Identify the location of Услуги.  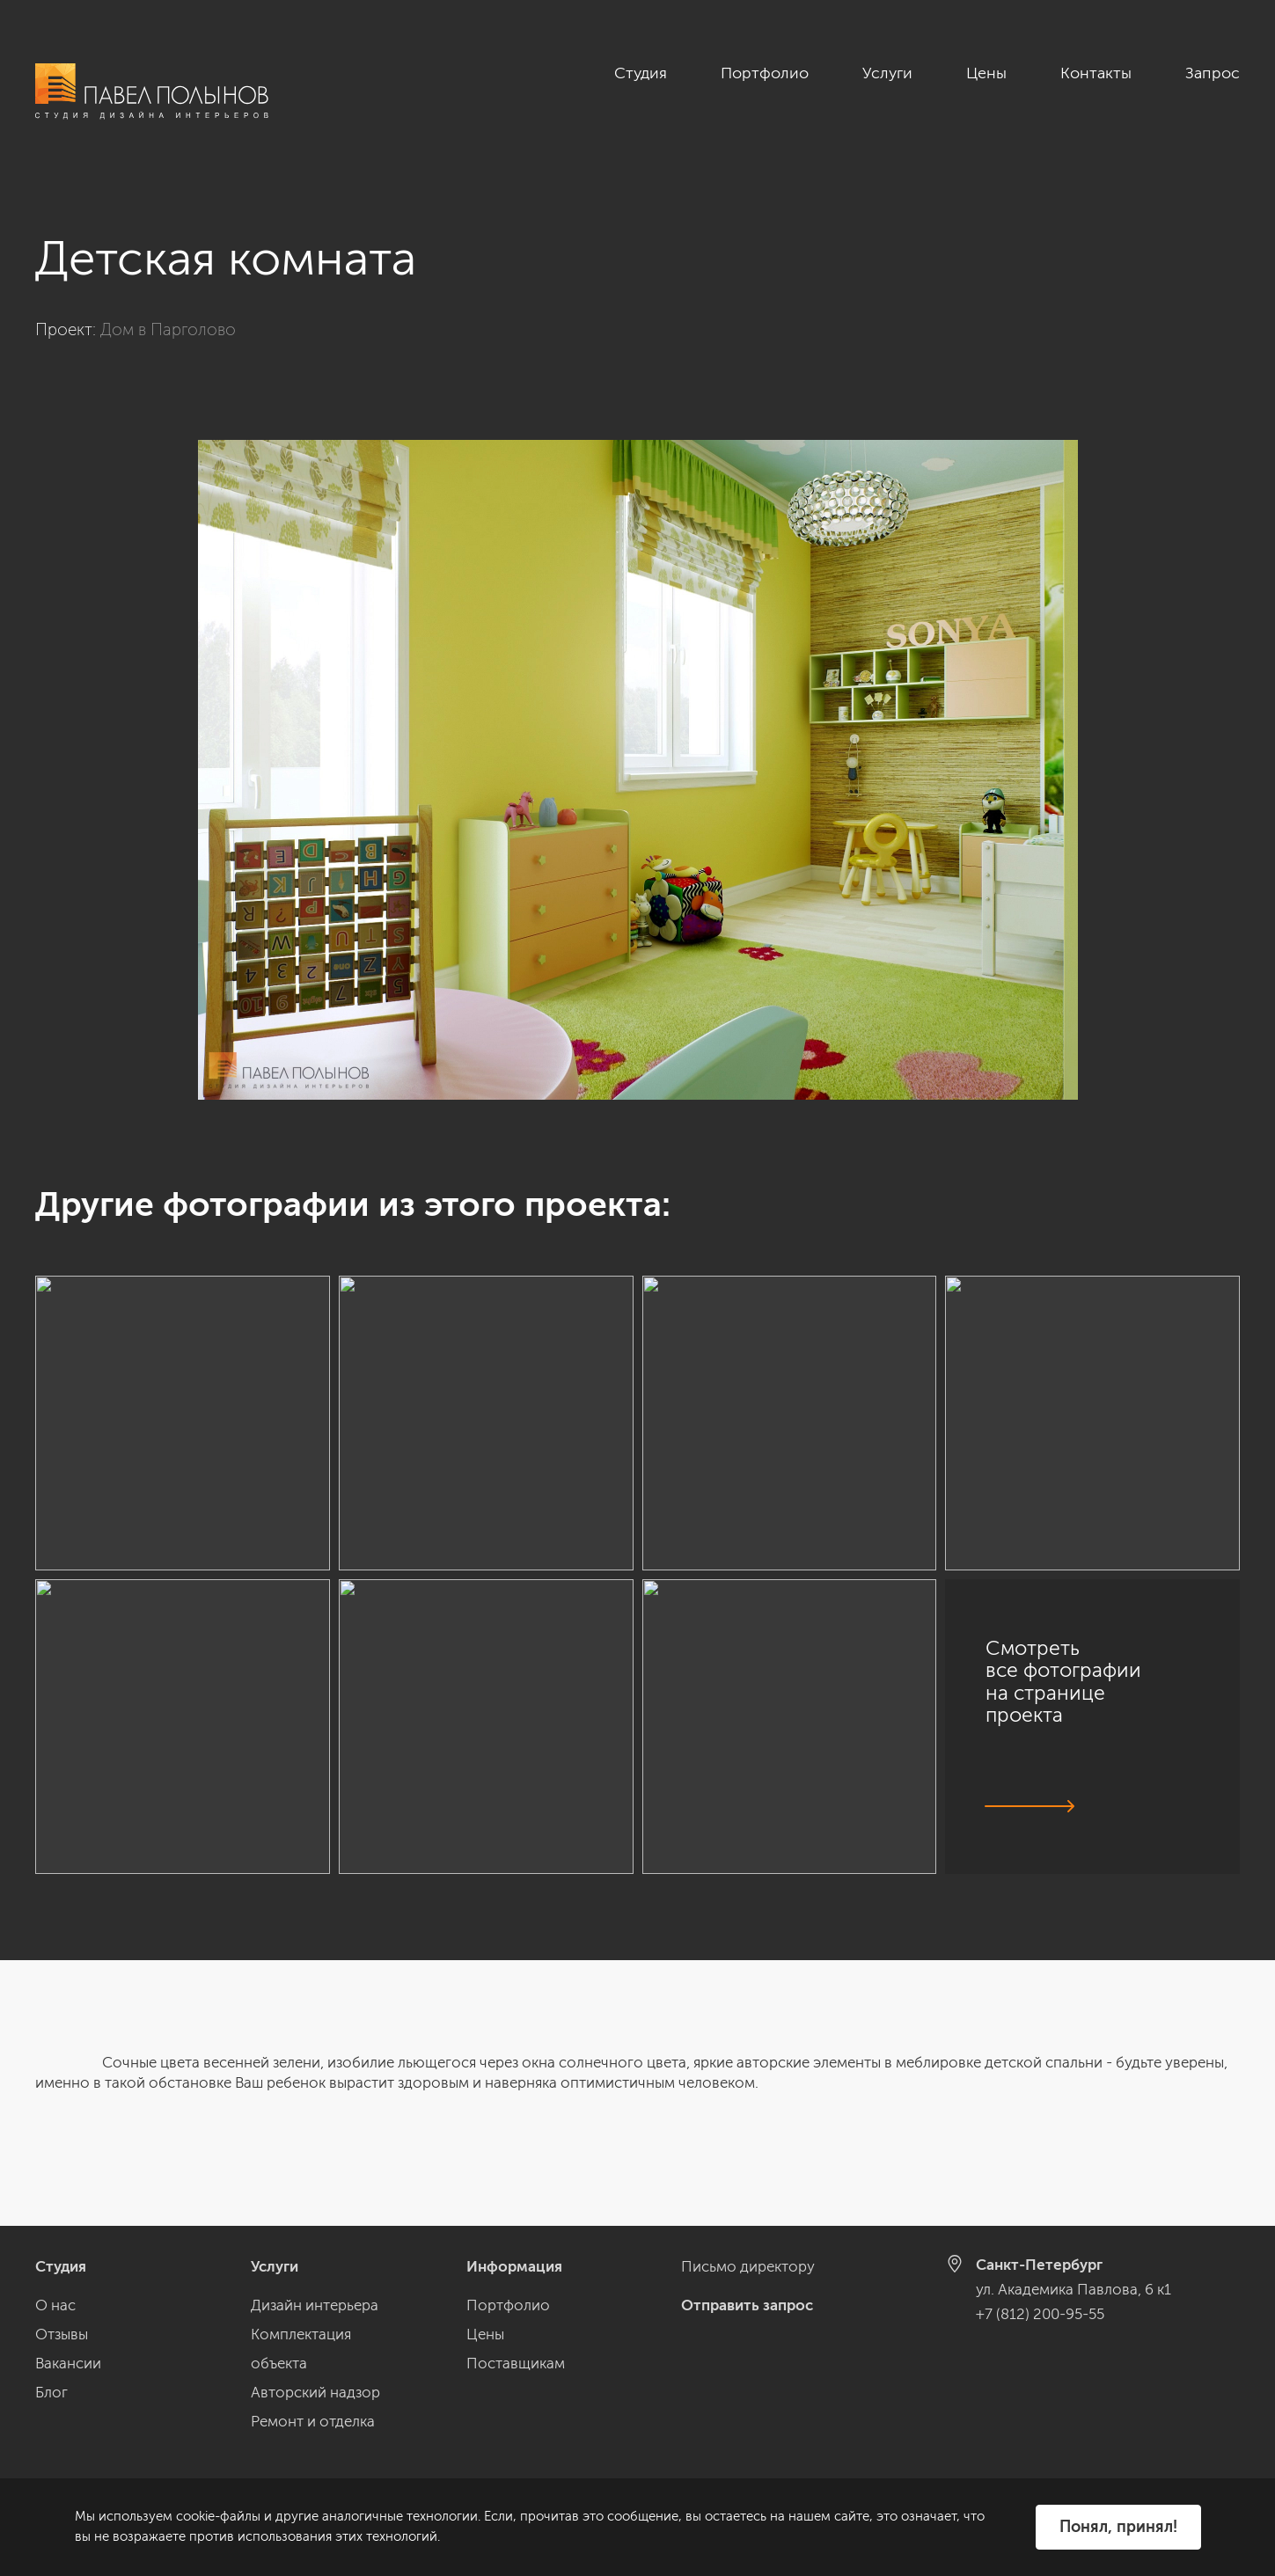
(887, 73).